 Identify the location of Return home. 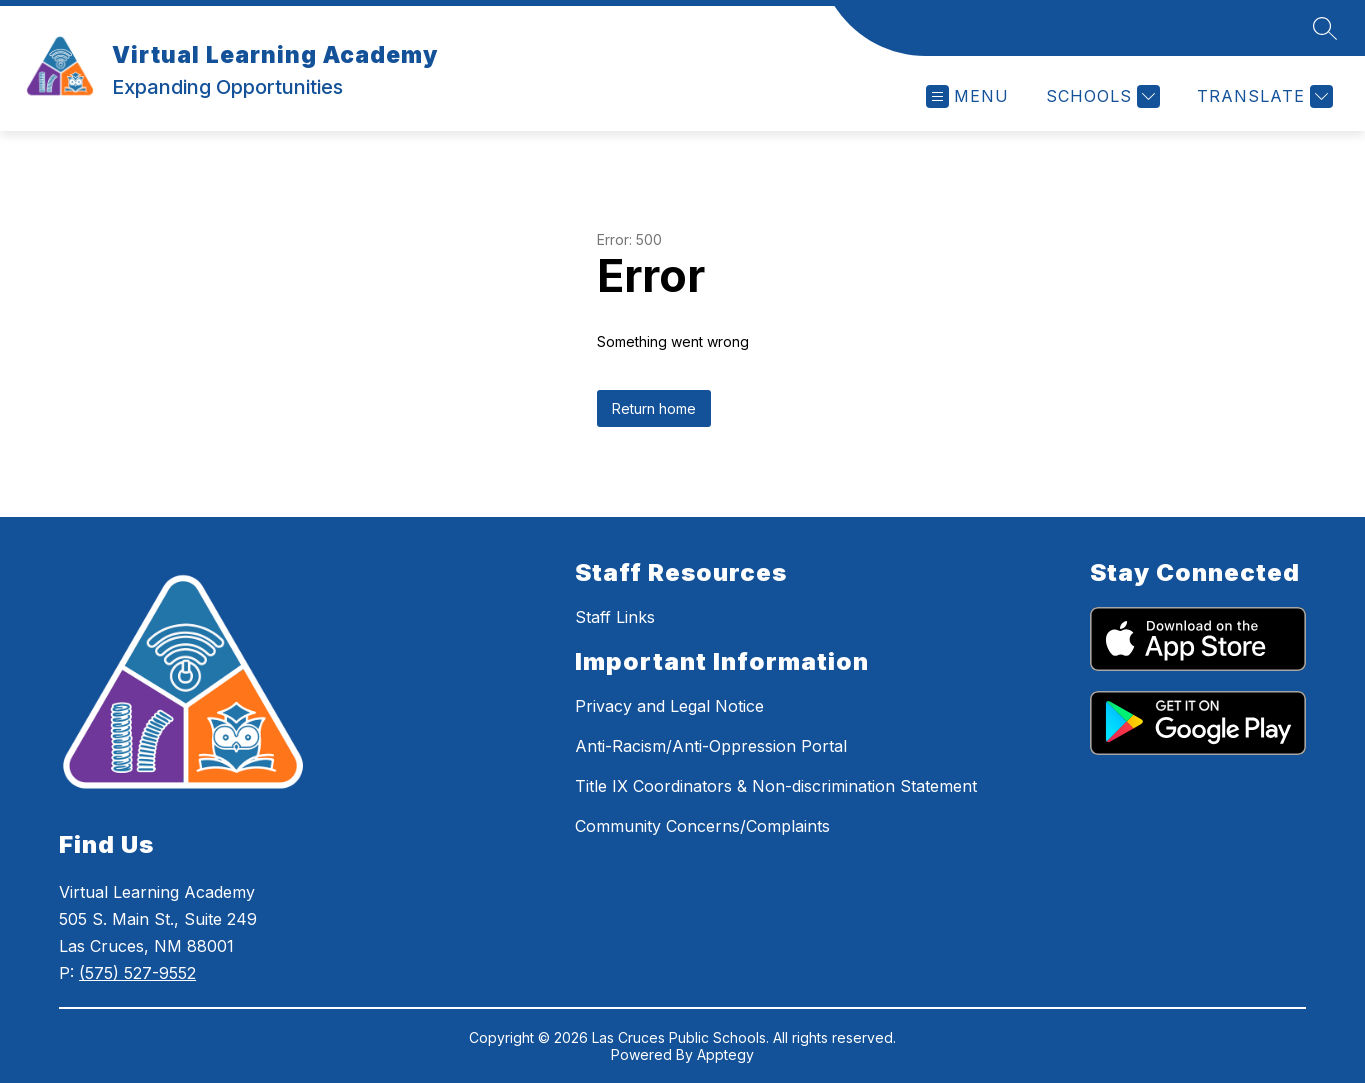
(654, 408).